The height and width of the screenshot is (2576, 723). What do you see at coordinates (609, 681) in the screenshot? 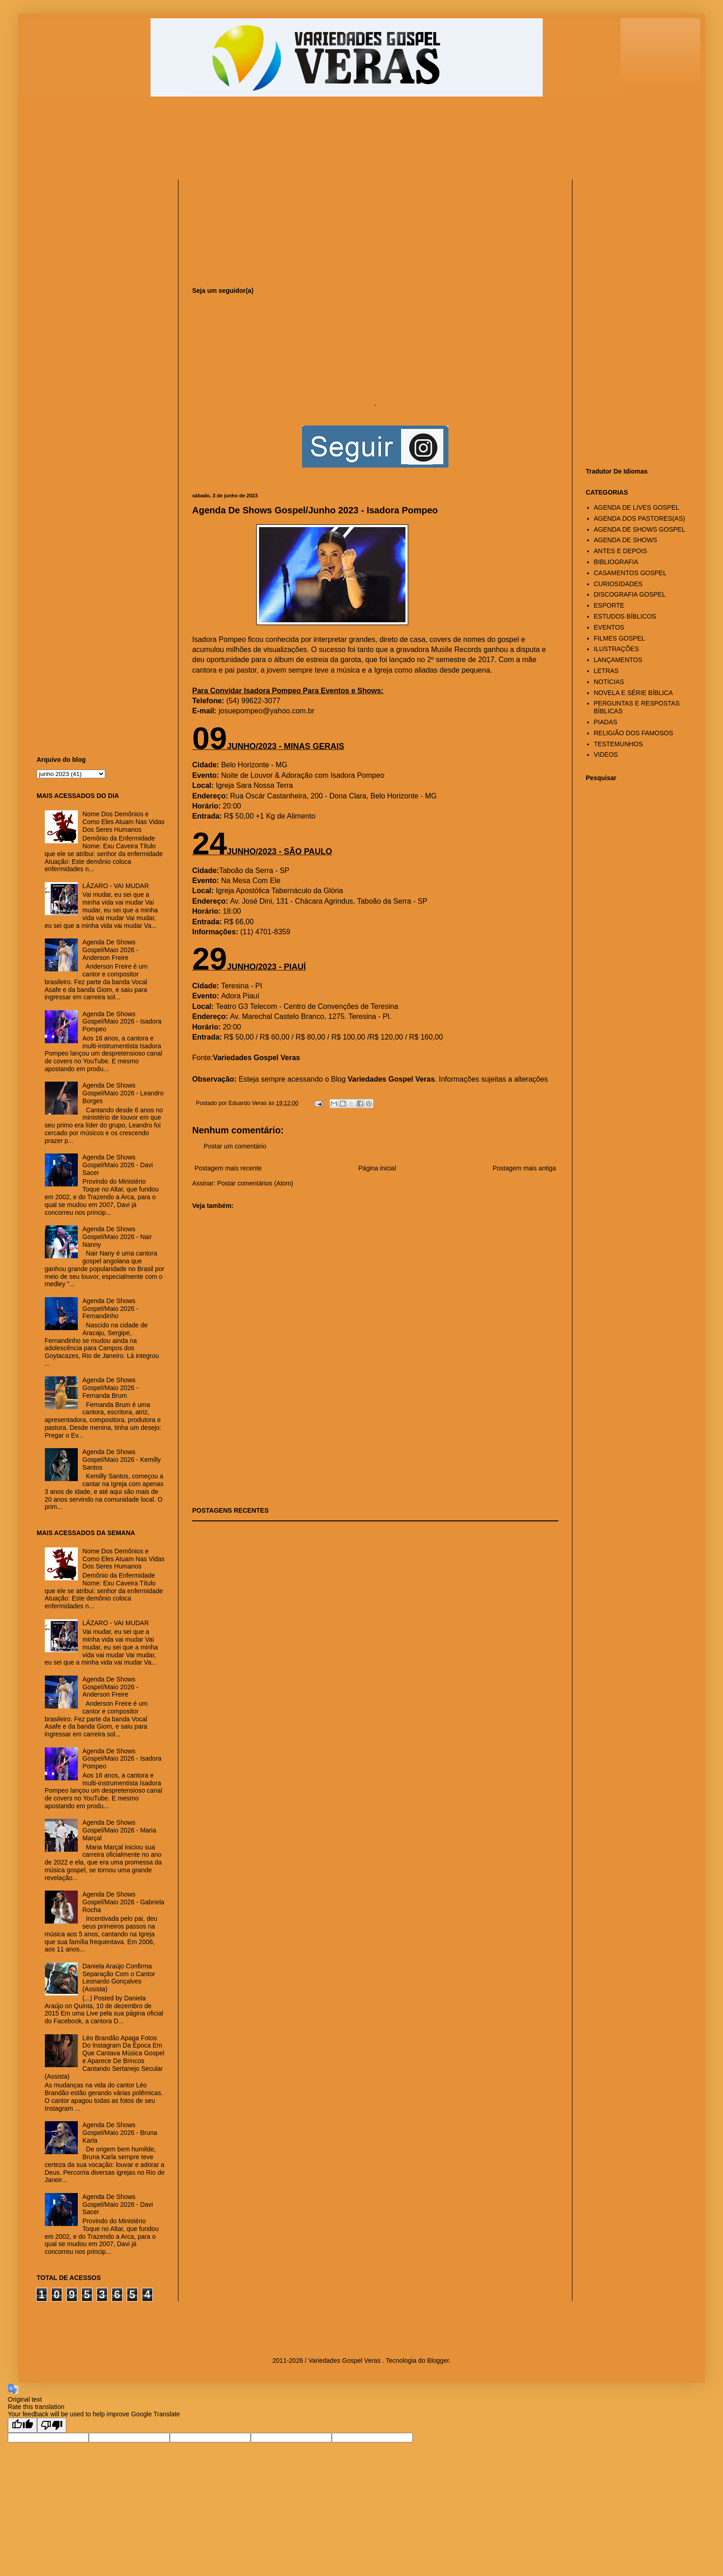
I see `NOTÍCIAS` at bounding box center [609, 681].